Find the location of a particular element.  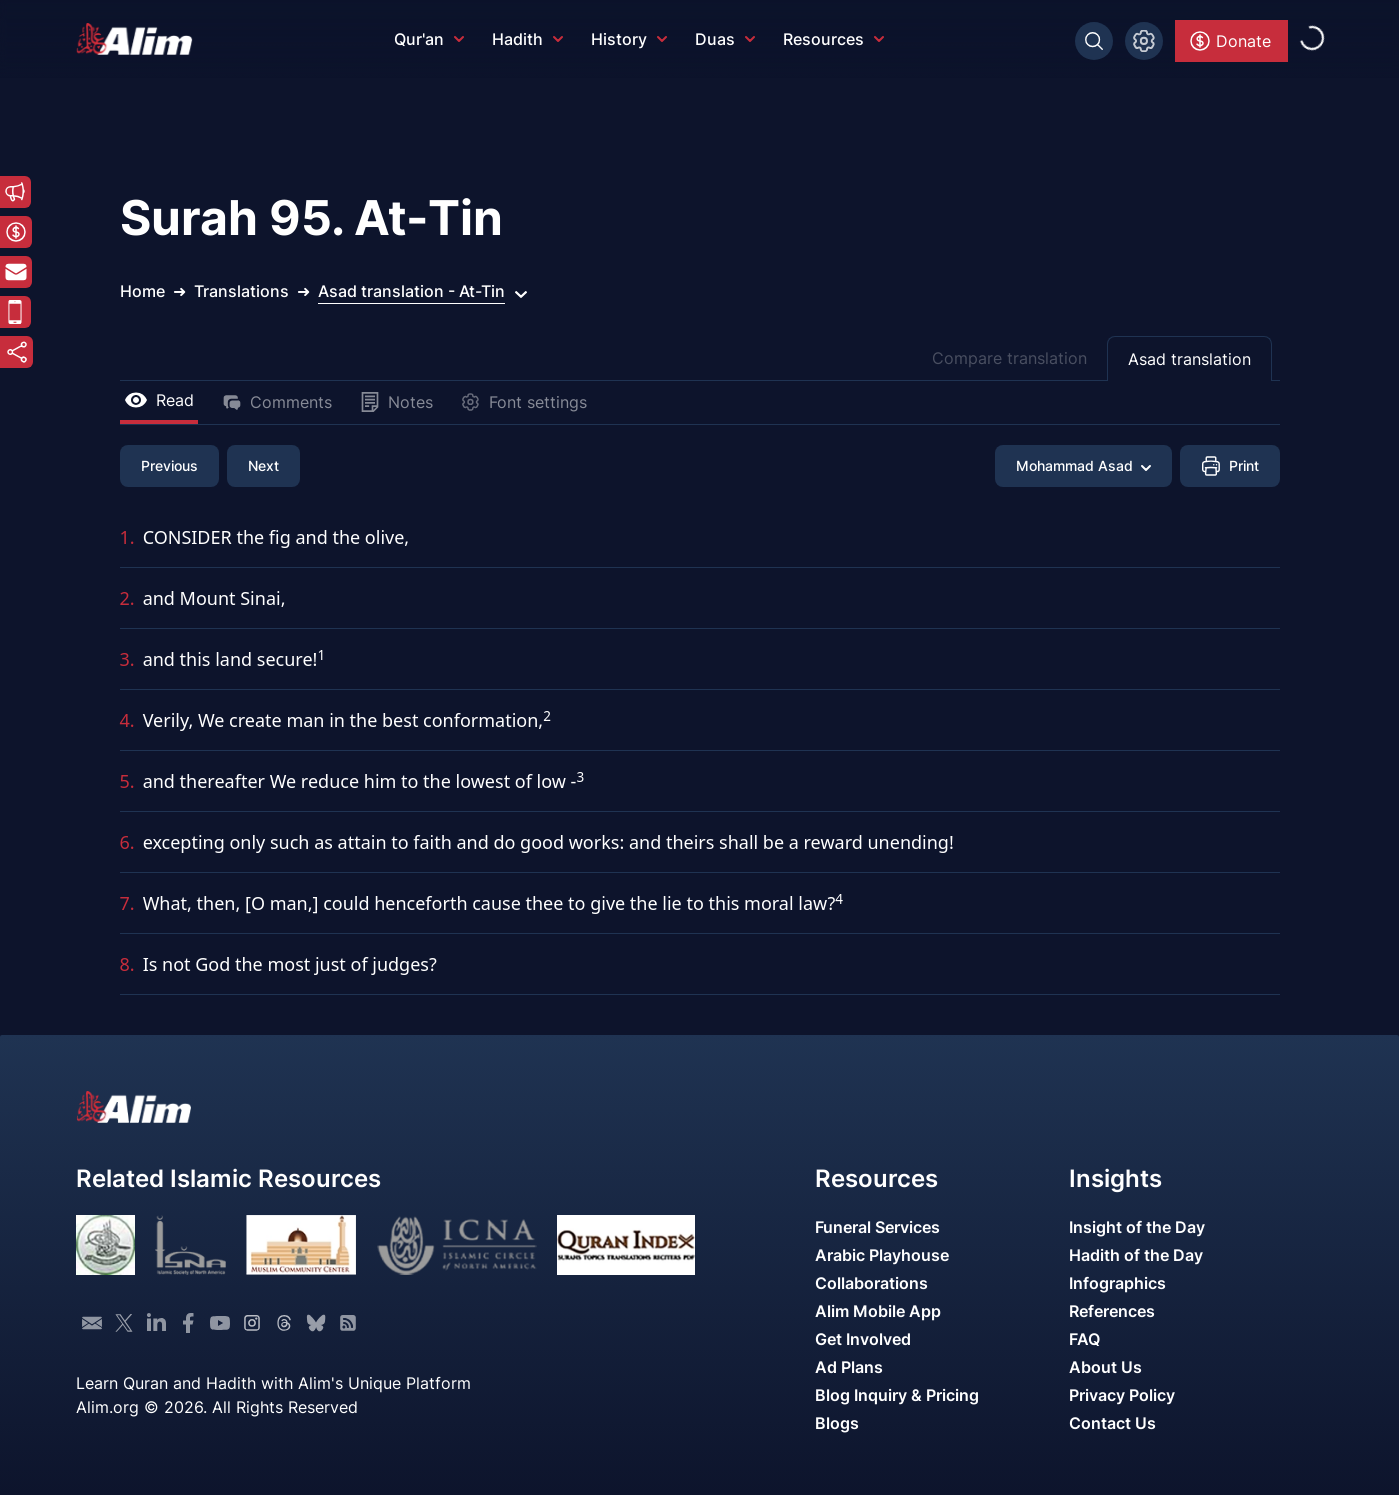

Hadith is located at coordinates (527, 39).